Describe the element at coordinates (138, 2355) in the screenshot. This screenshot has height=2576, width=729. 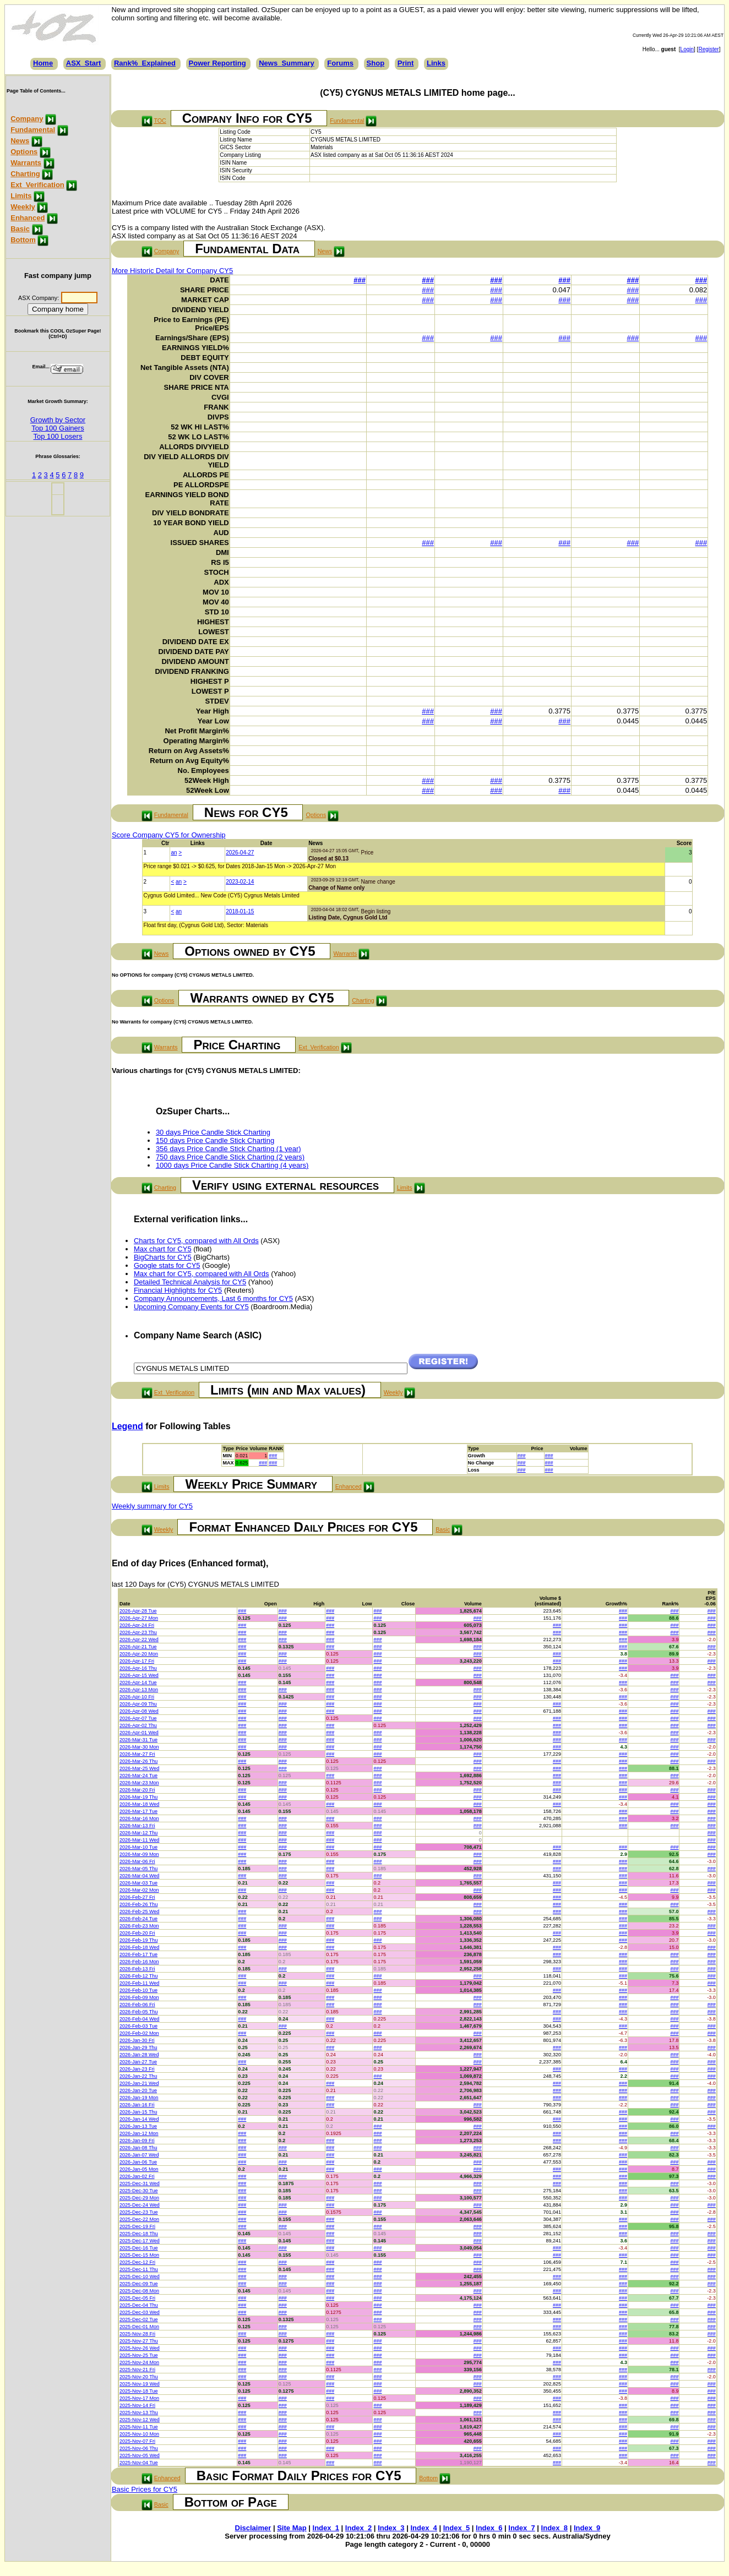
I see `2025-Nov-25 Tue` at that location.